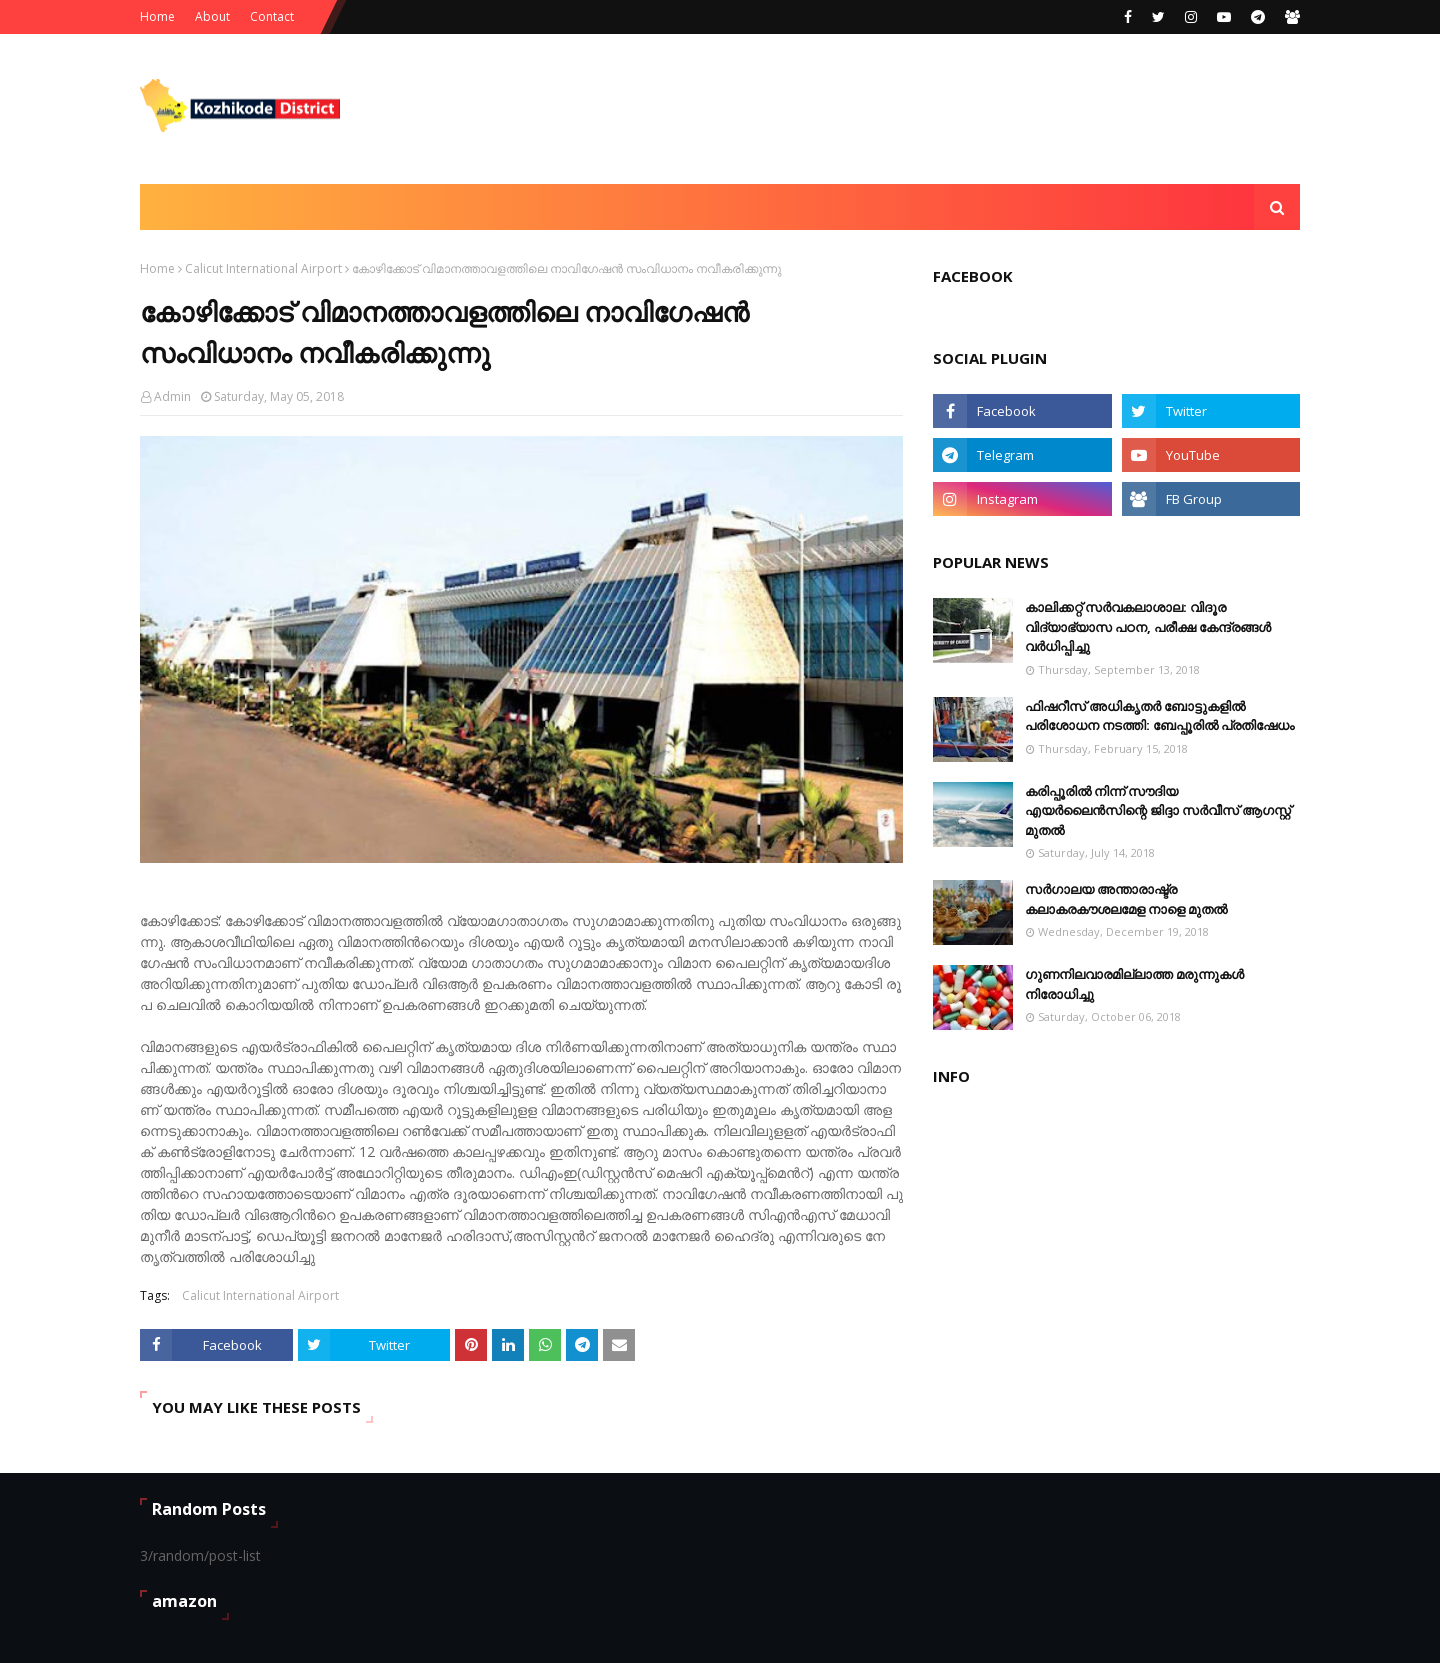 The image size is (1440, 1663). Describe the element at coordinates (1134, 984) in the screenshot. I see `ഗുണനിലവാരമില്ലാത്ത മരുന്നുകള്‍ നിരോധിച്ചു` at that location.